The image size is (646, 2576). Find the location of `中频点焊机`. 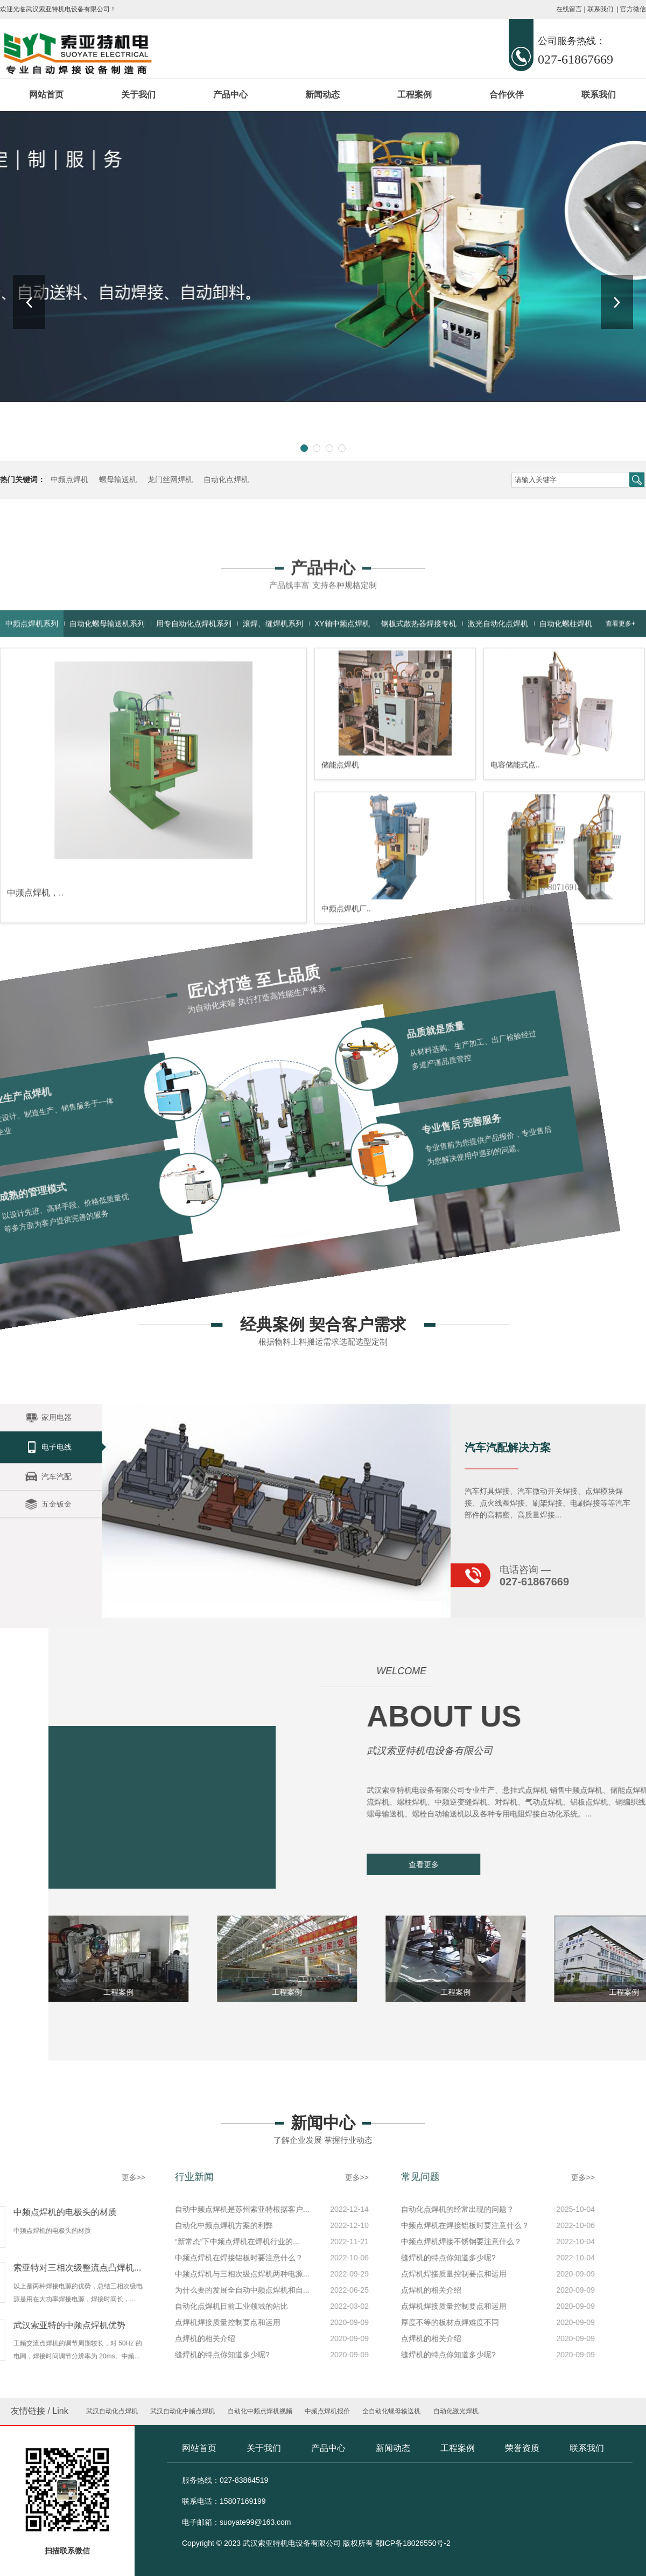

中频点焊机 is located at coordinates (69, 480).